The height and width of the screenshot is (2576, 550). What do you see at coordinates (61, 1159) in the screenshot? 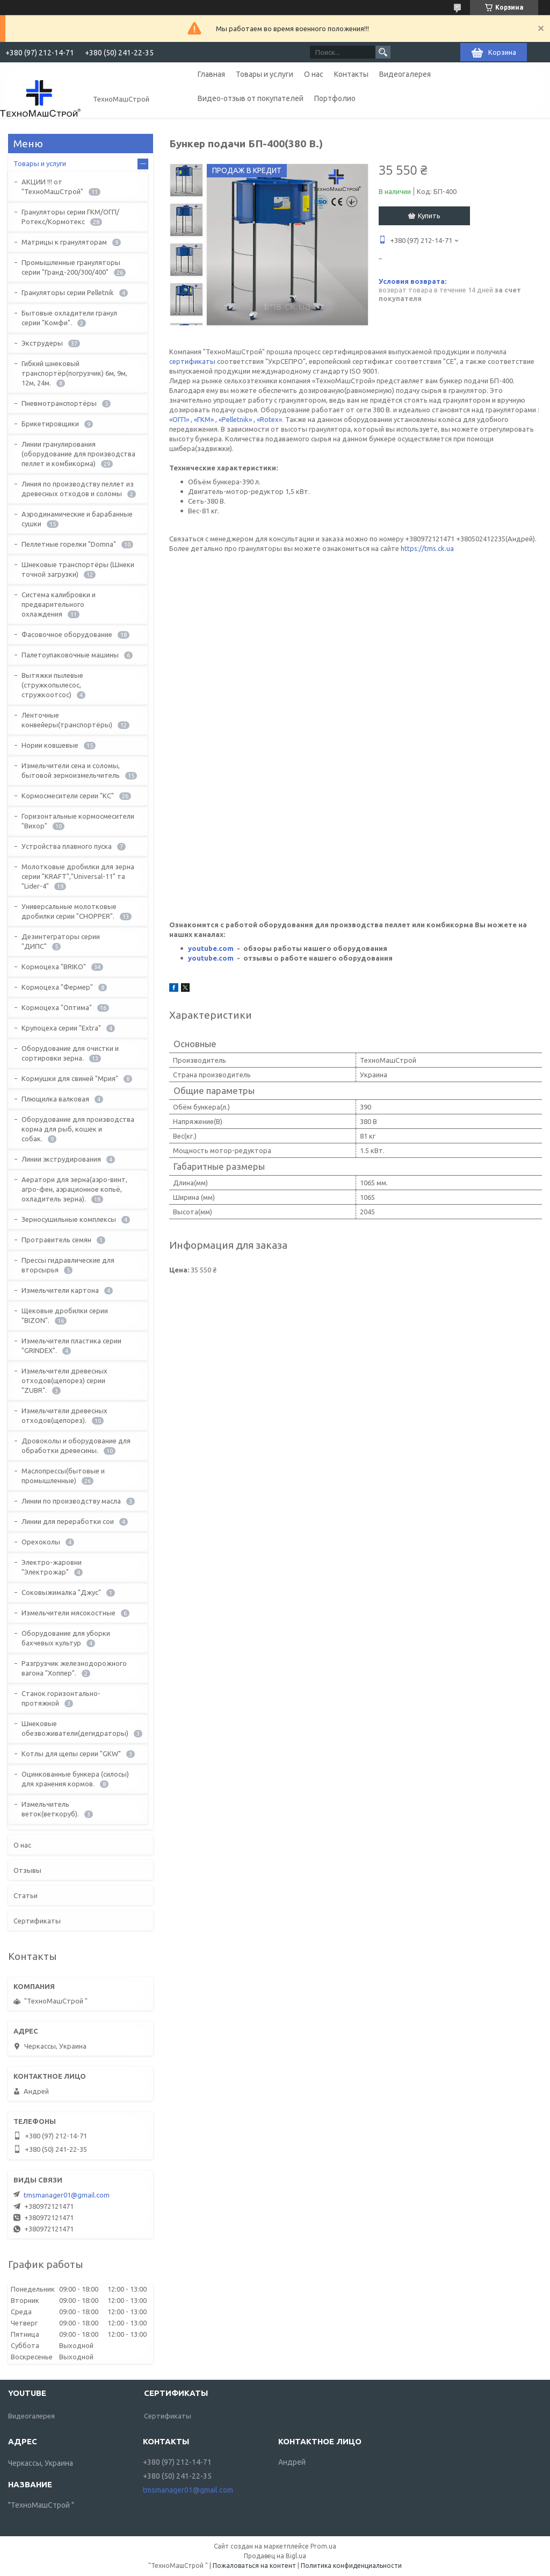
I see `Линии экструдирования` at bounding box center [61, 1159].